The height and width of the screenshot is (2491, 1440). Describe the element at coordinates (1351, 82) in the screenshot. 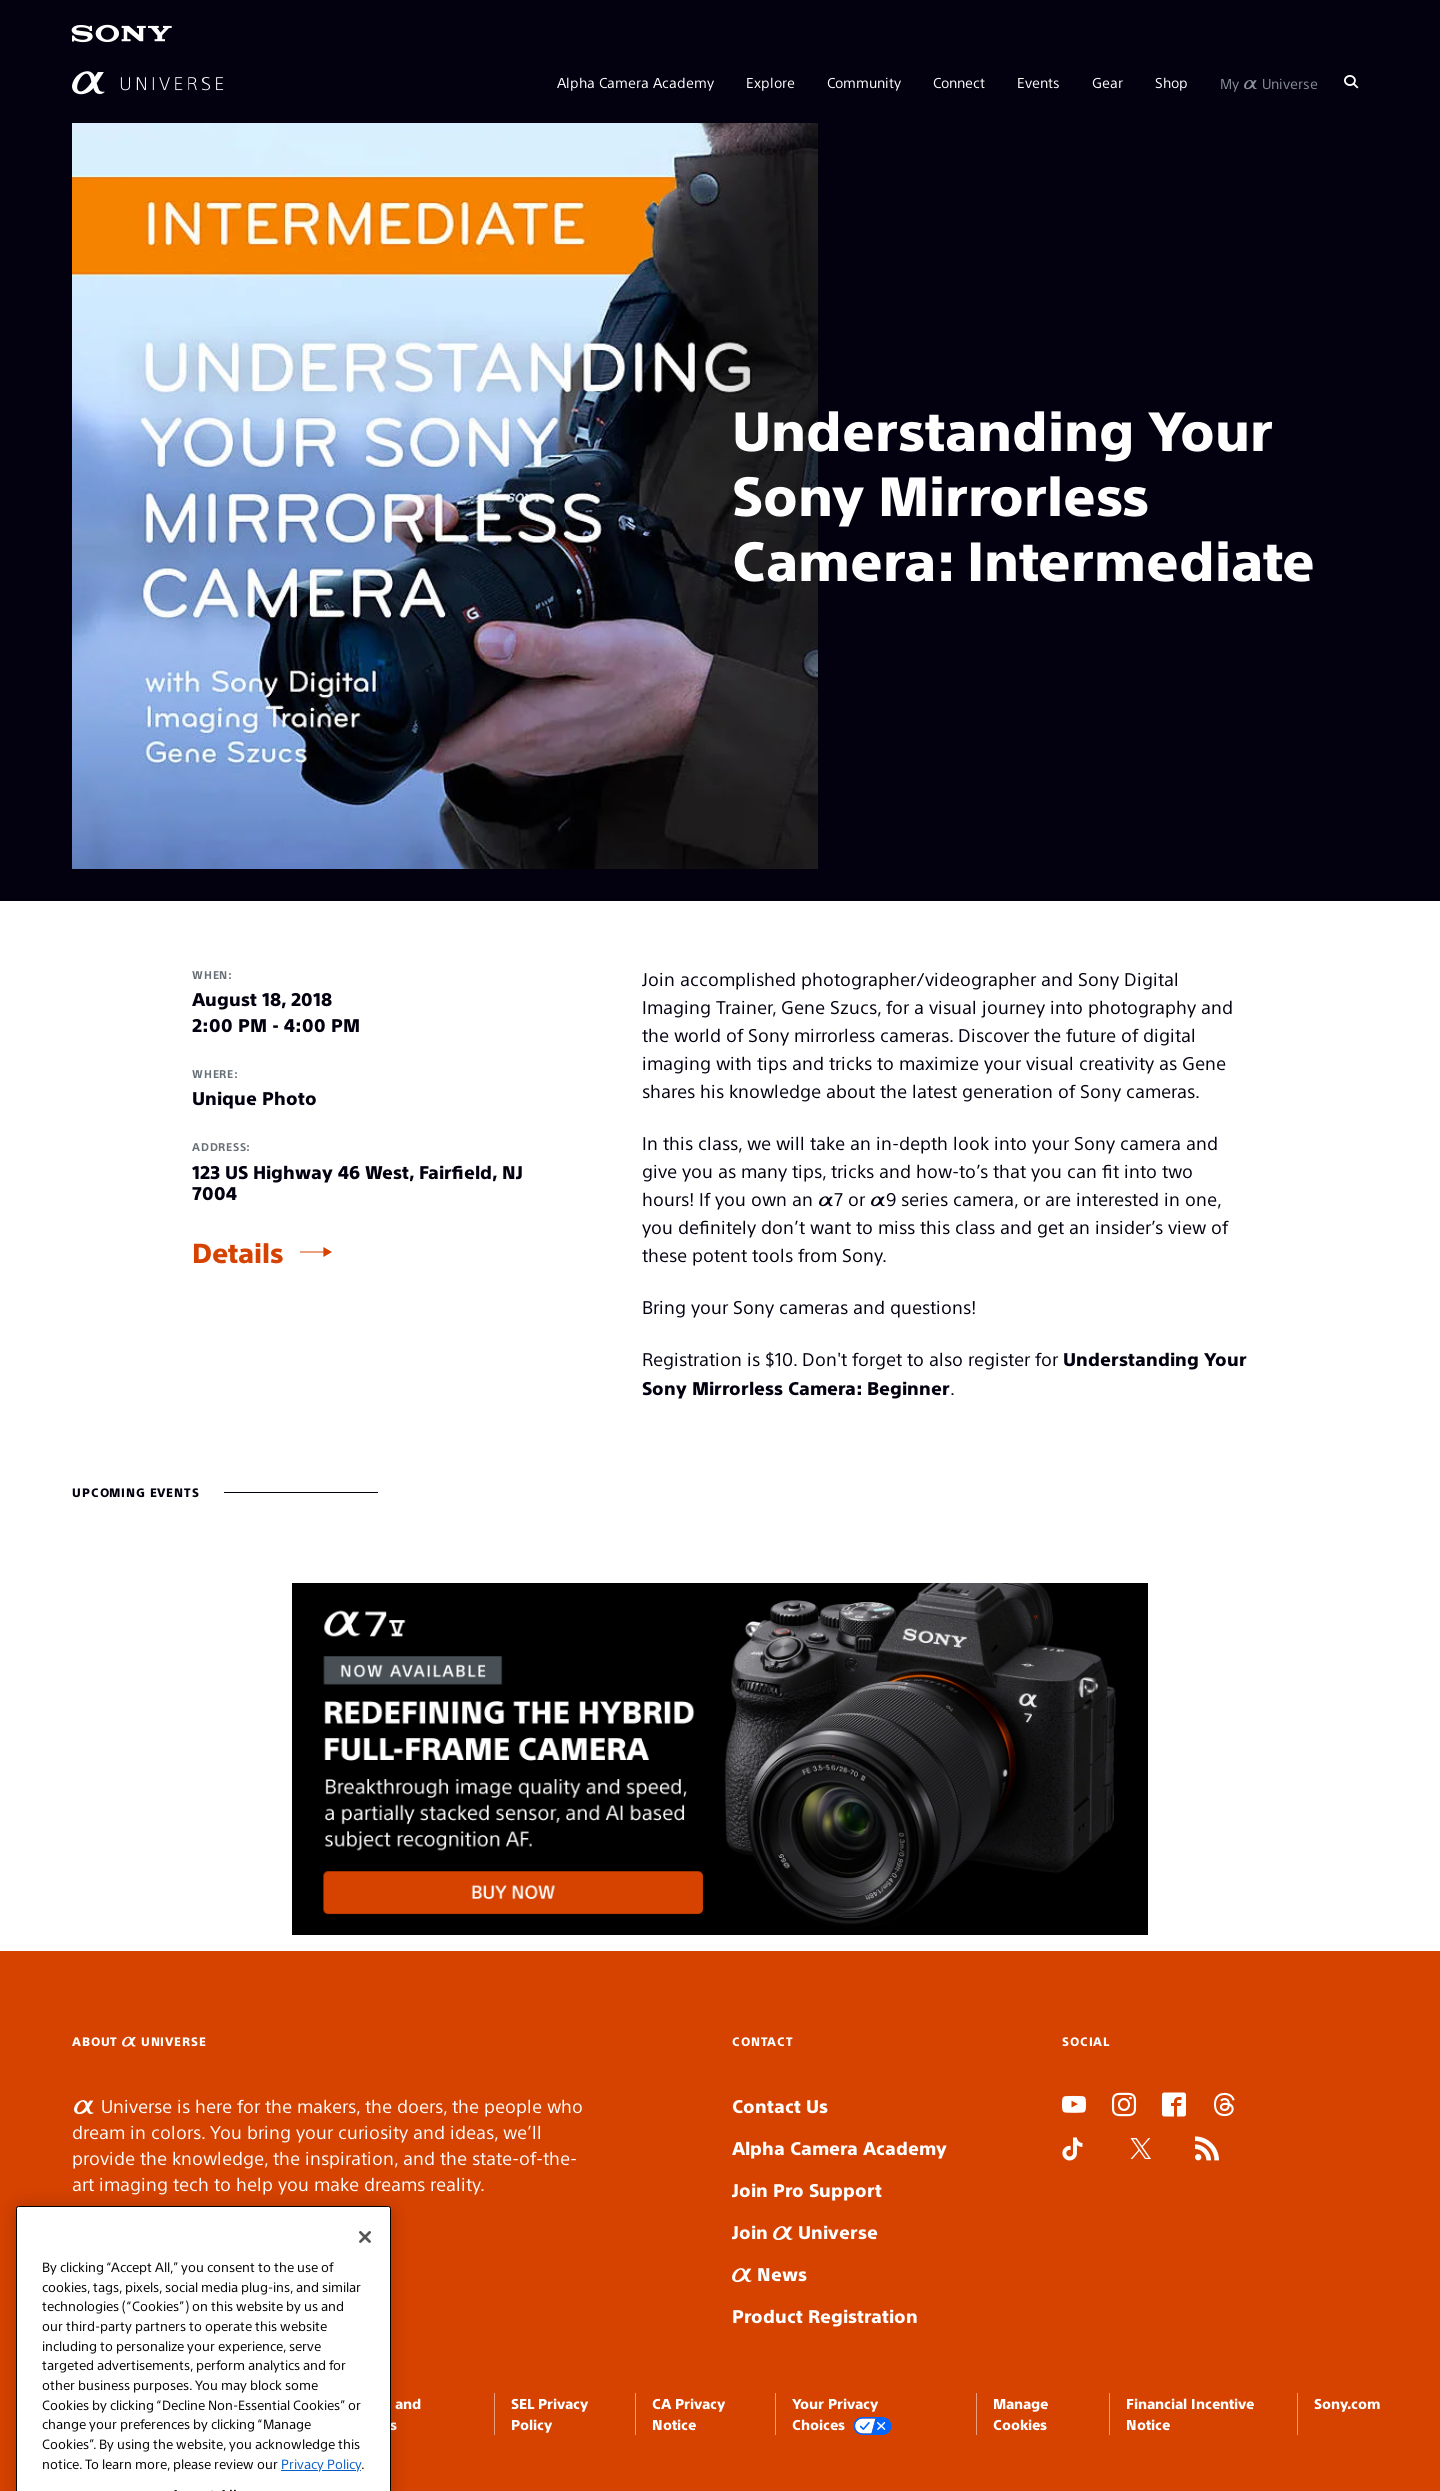

I see `[Search]` at that location.